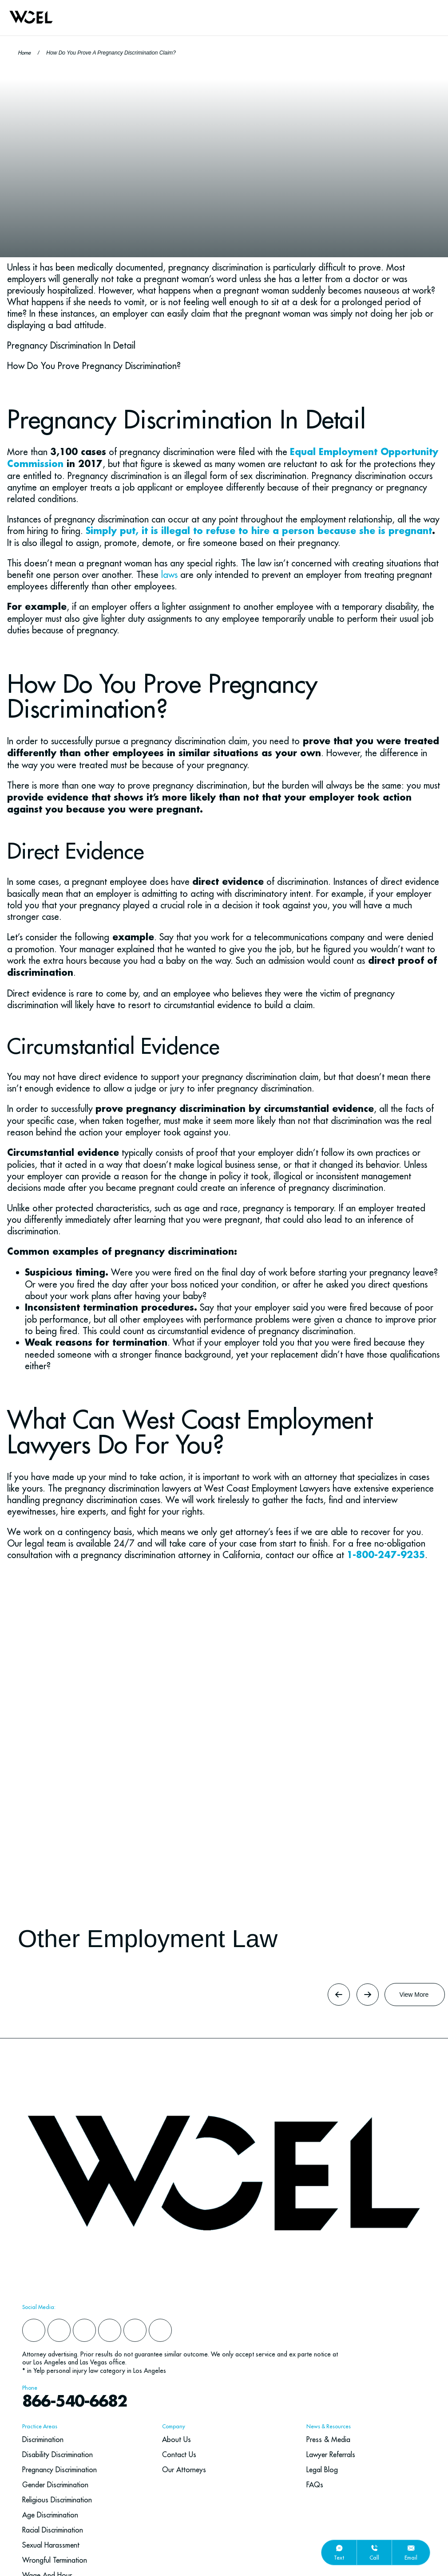 This screenshot has width=448, height=2576. What do you see at coordinates (160, 2330) in the screenshot?
I see `[youtube]` at bounding box center [160, 2330].